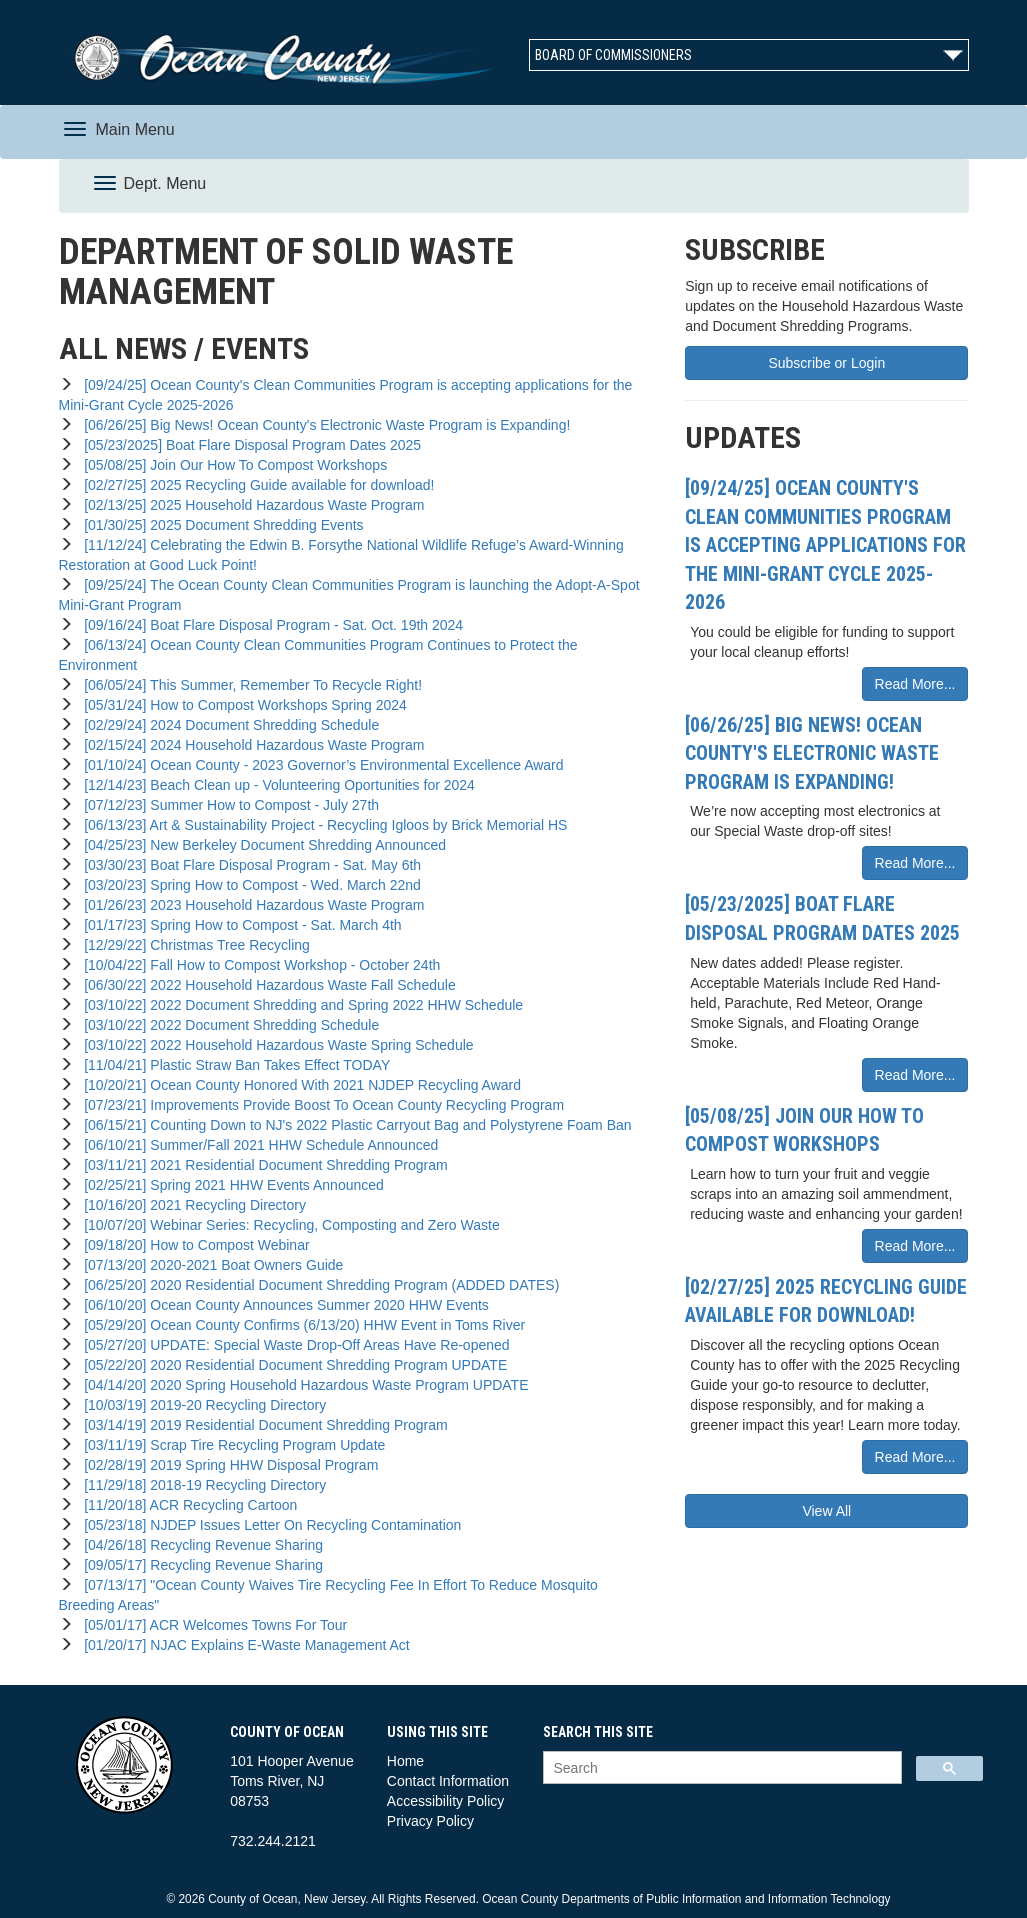 This screenshot has width=1027, height=1918. What do you see at coordinates (287, 1225) in the screenshot?
I see `[10/07/20] Webinar Series: Recycling, Composting and Zero Waste` at bounding box center [287, 1225].